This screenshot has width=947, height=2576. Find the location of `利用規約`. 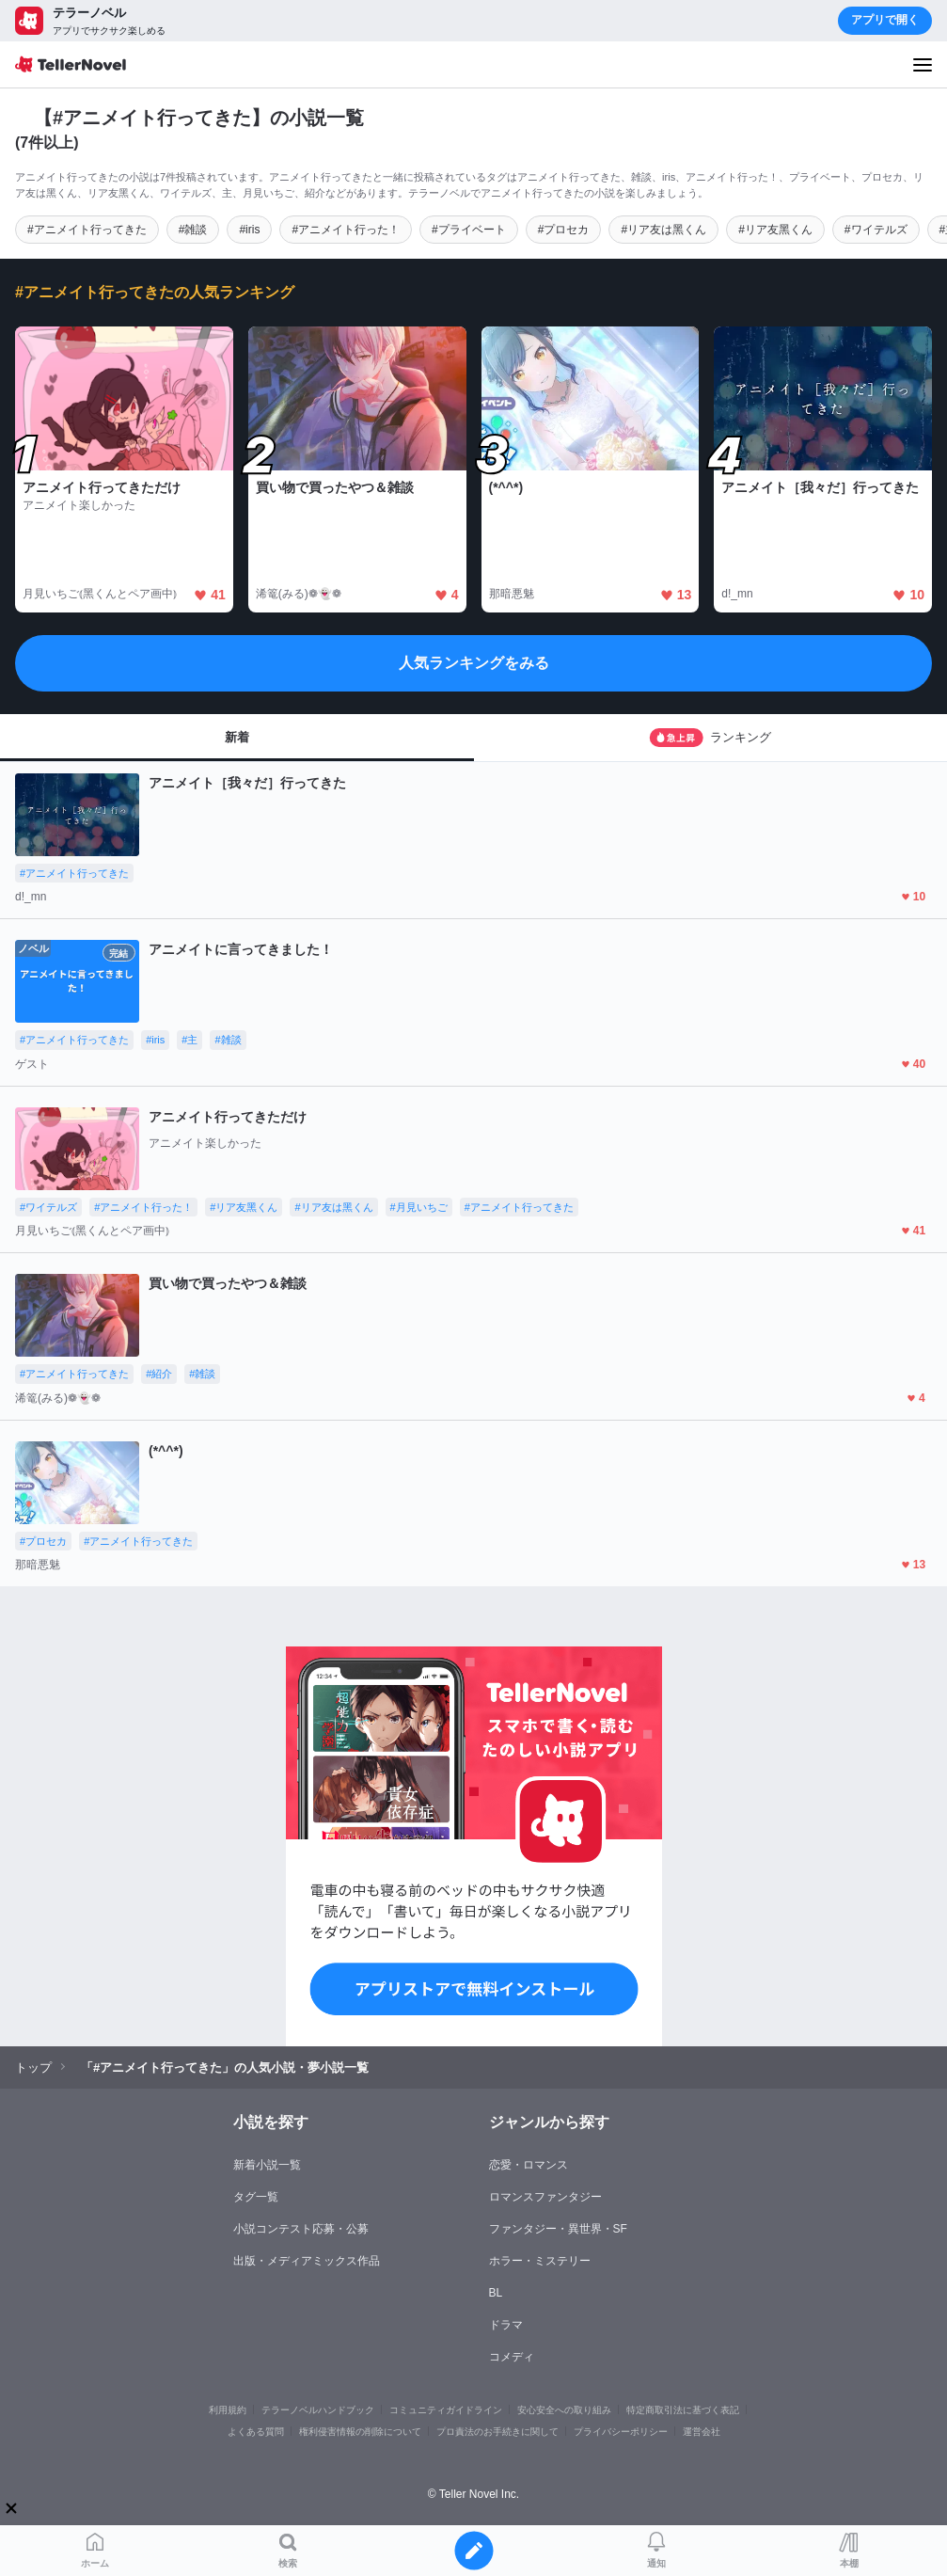

利用規約 is located at coordinates (227, 2410).